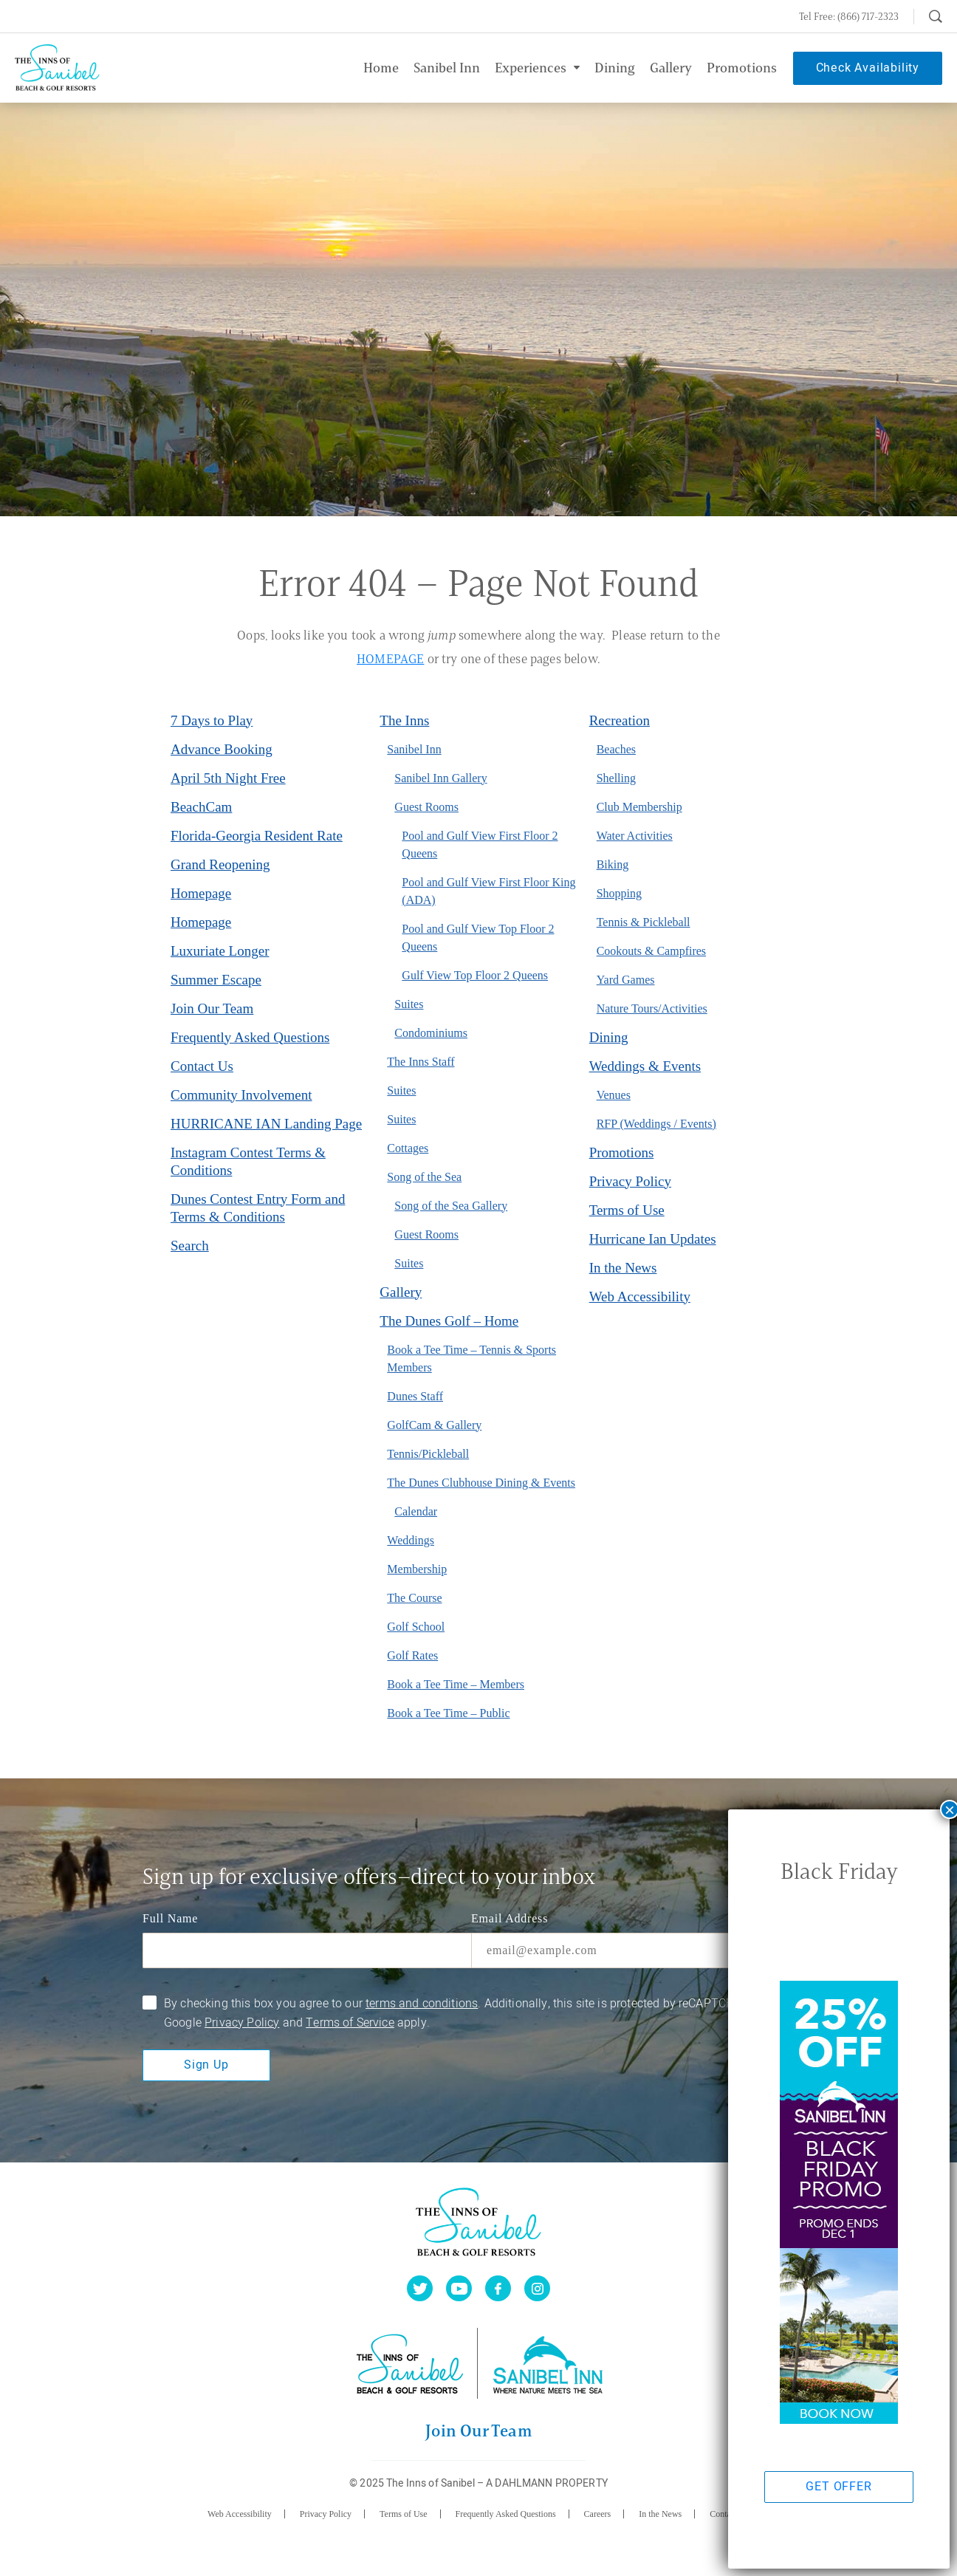 The width and height of the screenshot is (957, 2576). What do you see at coordinates (414, 1598) in the screenshot?
I see `The Course` at bounding box center [414, 1598].